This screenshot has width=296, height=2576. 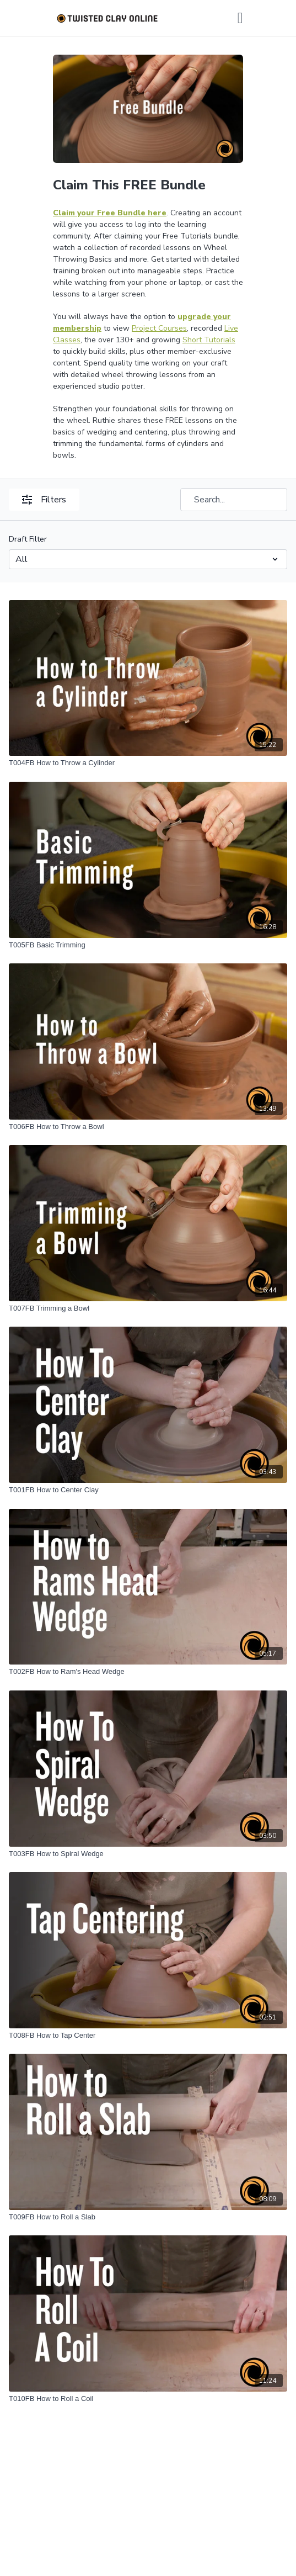 What do you see at coordinates (148, 1671) in the screenshot?
I see `[T002FB How to Ram's Head Wedge]` at bounding box center [148, 1671].